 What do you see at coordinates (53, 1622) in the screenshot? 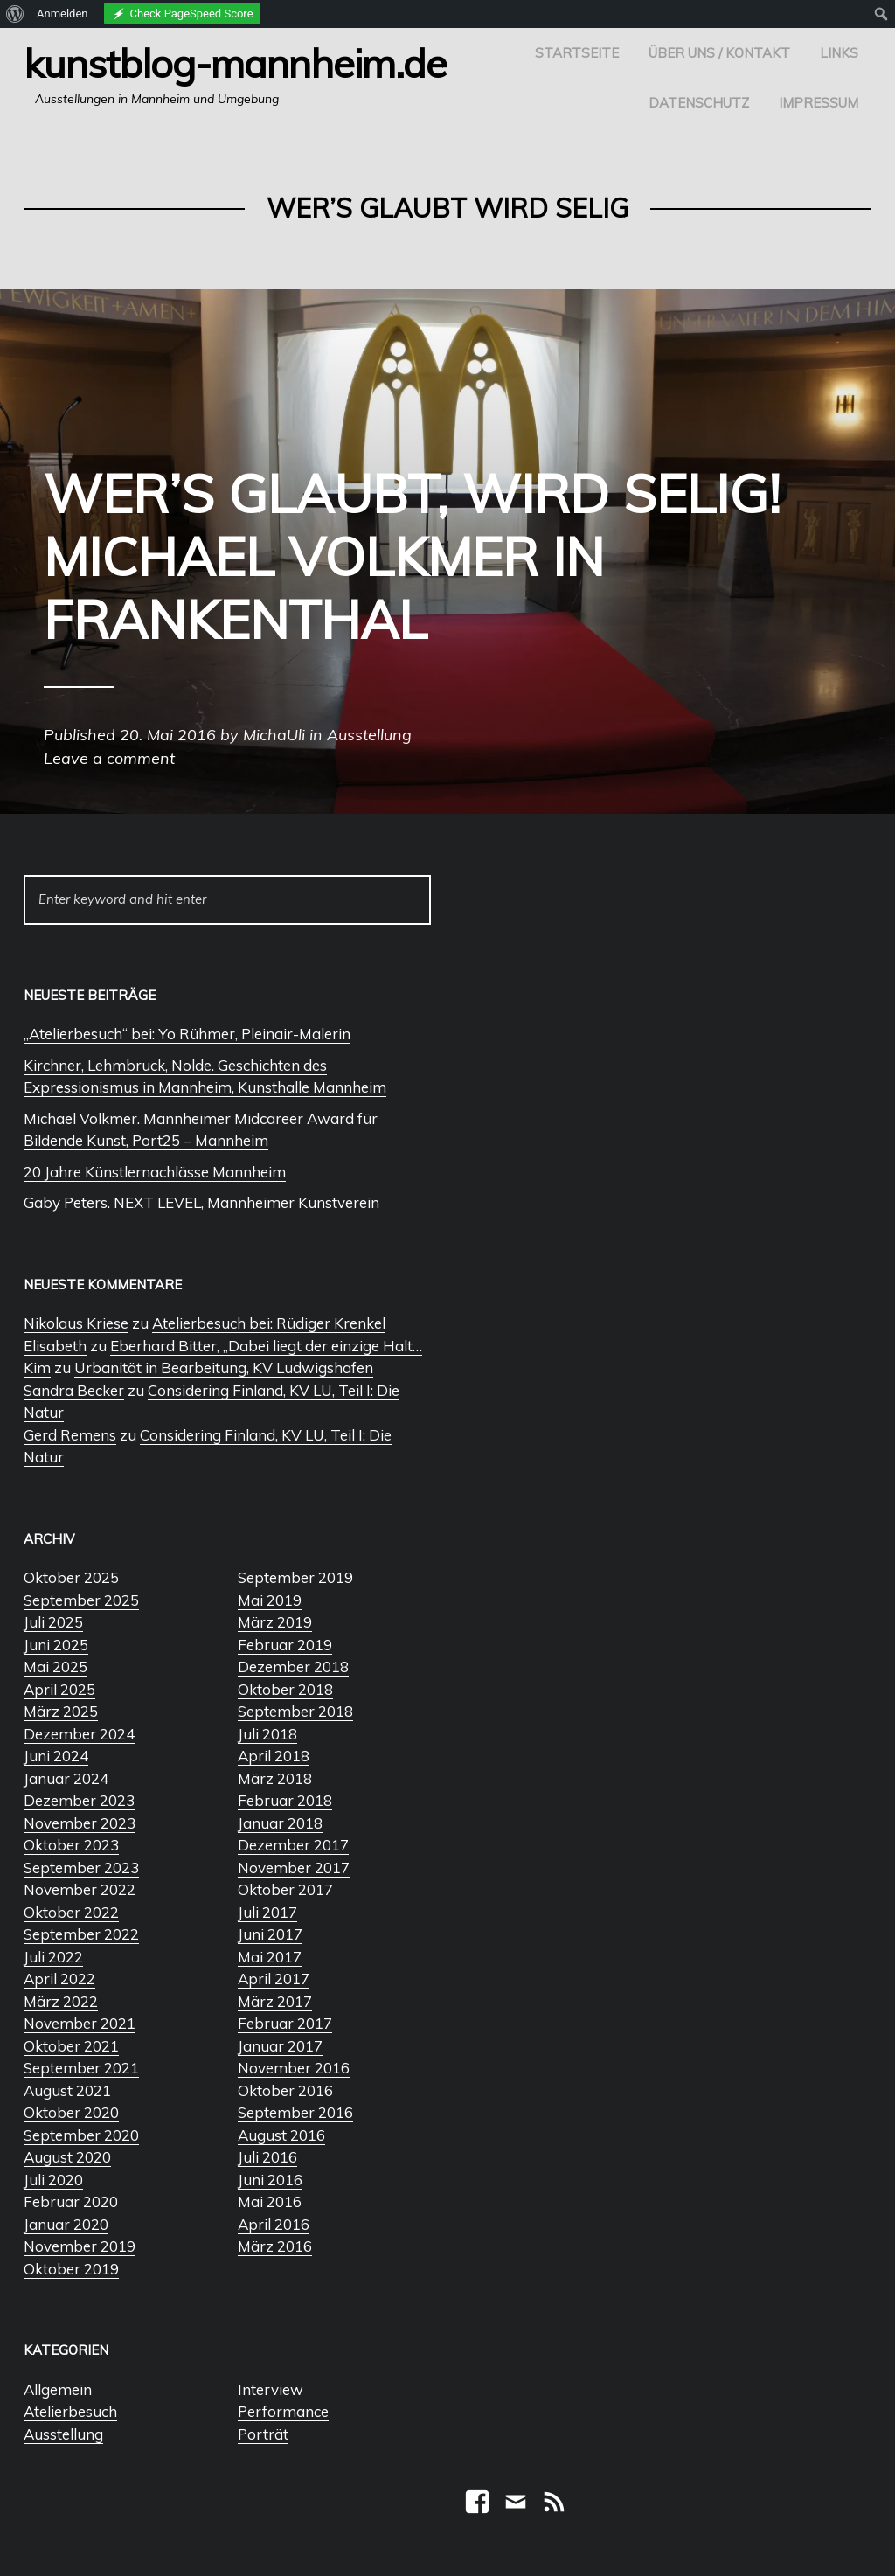
I see `Juli 2025` at bounding box center [53, 1622].